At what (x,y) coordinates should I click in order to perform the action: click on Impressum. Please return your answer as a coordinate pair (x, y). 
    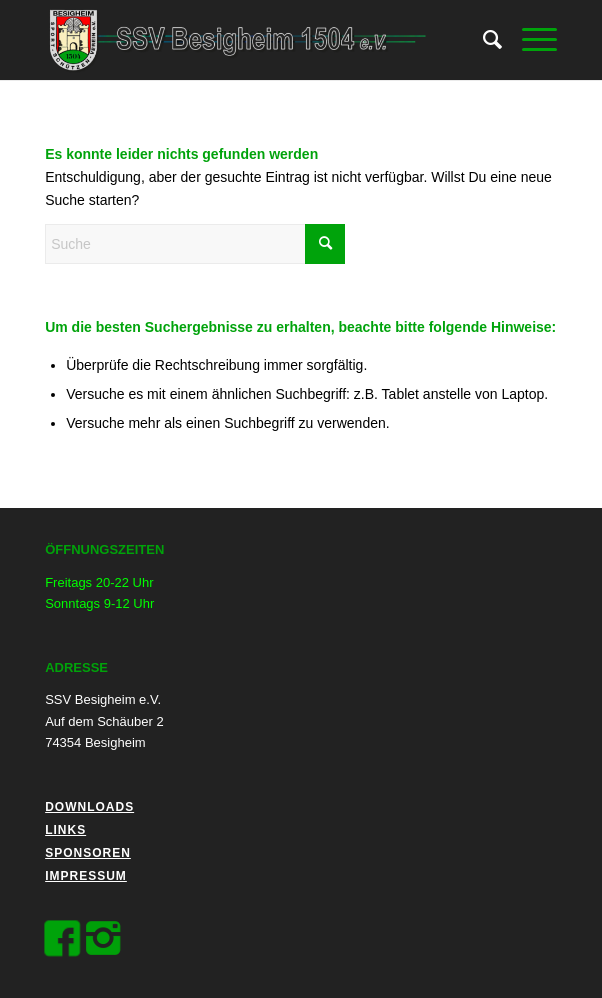
    Looking at the image, I should click on (86, 876).